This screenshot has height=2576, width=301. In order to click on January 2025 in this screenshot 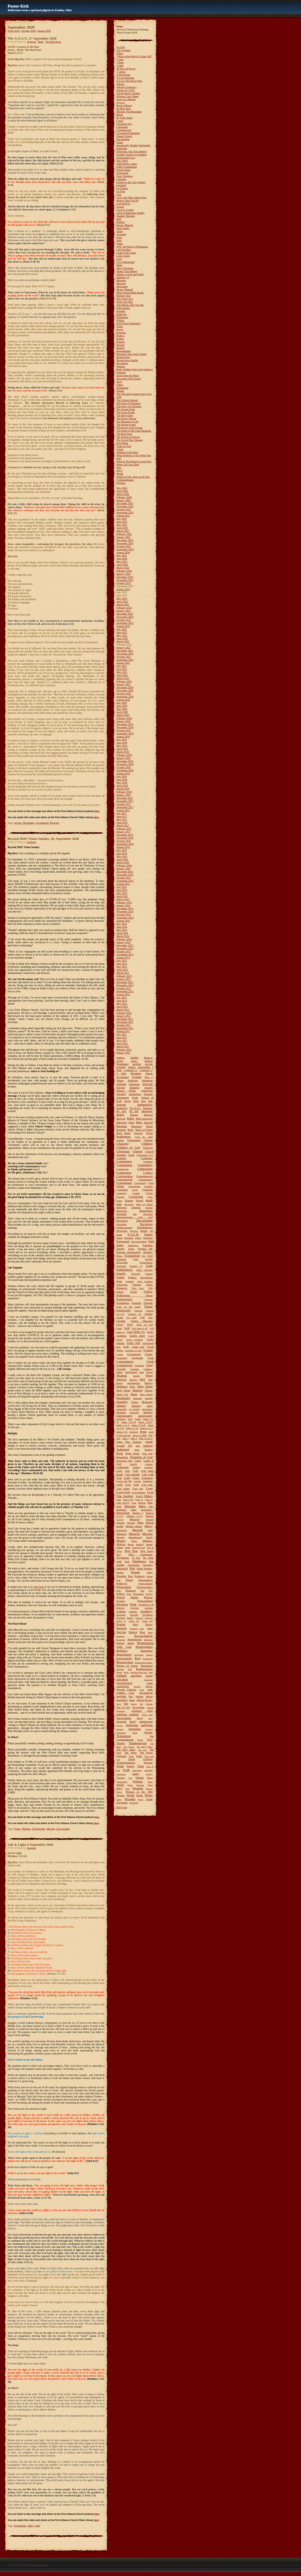, I will do `click(124, 537)`.